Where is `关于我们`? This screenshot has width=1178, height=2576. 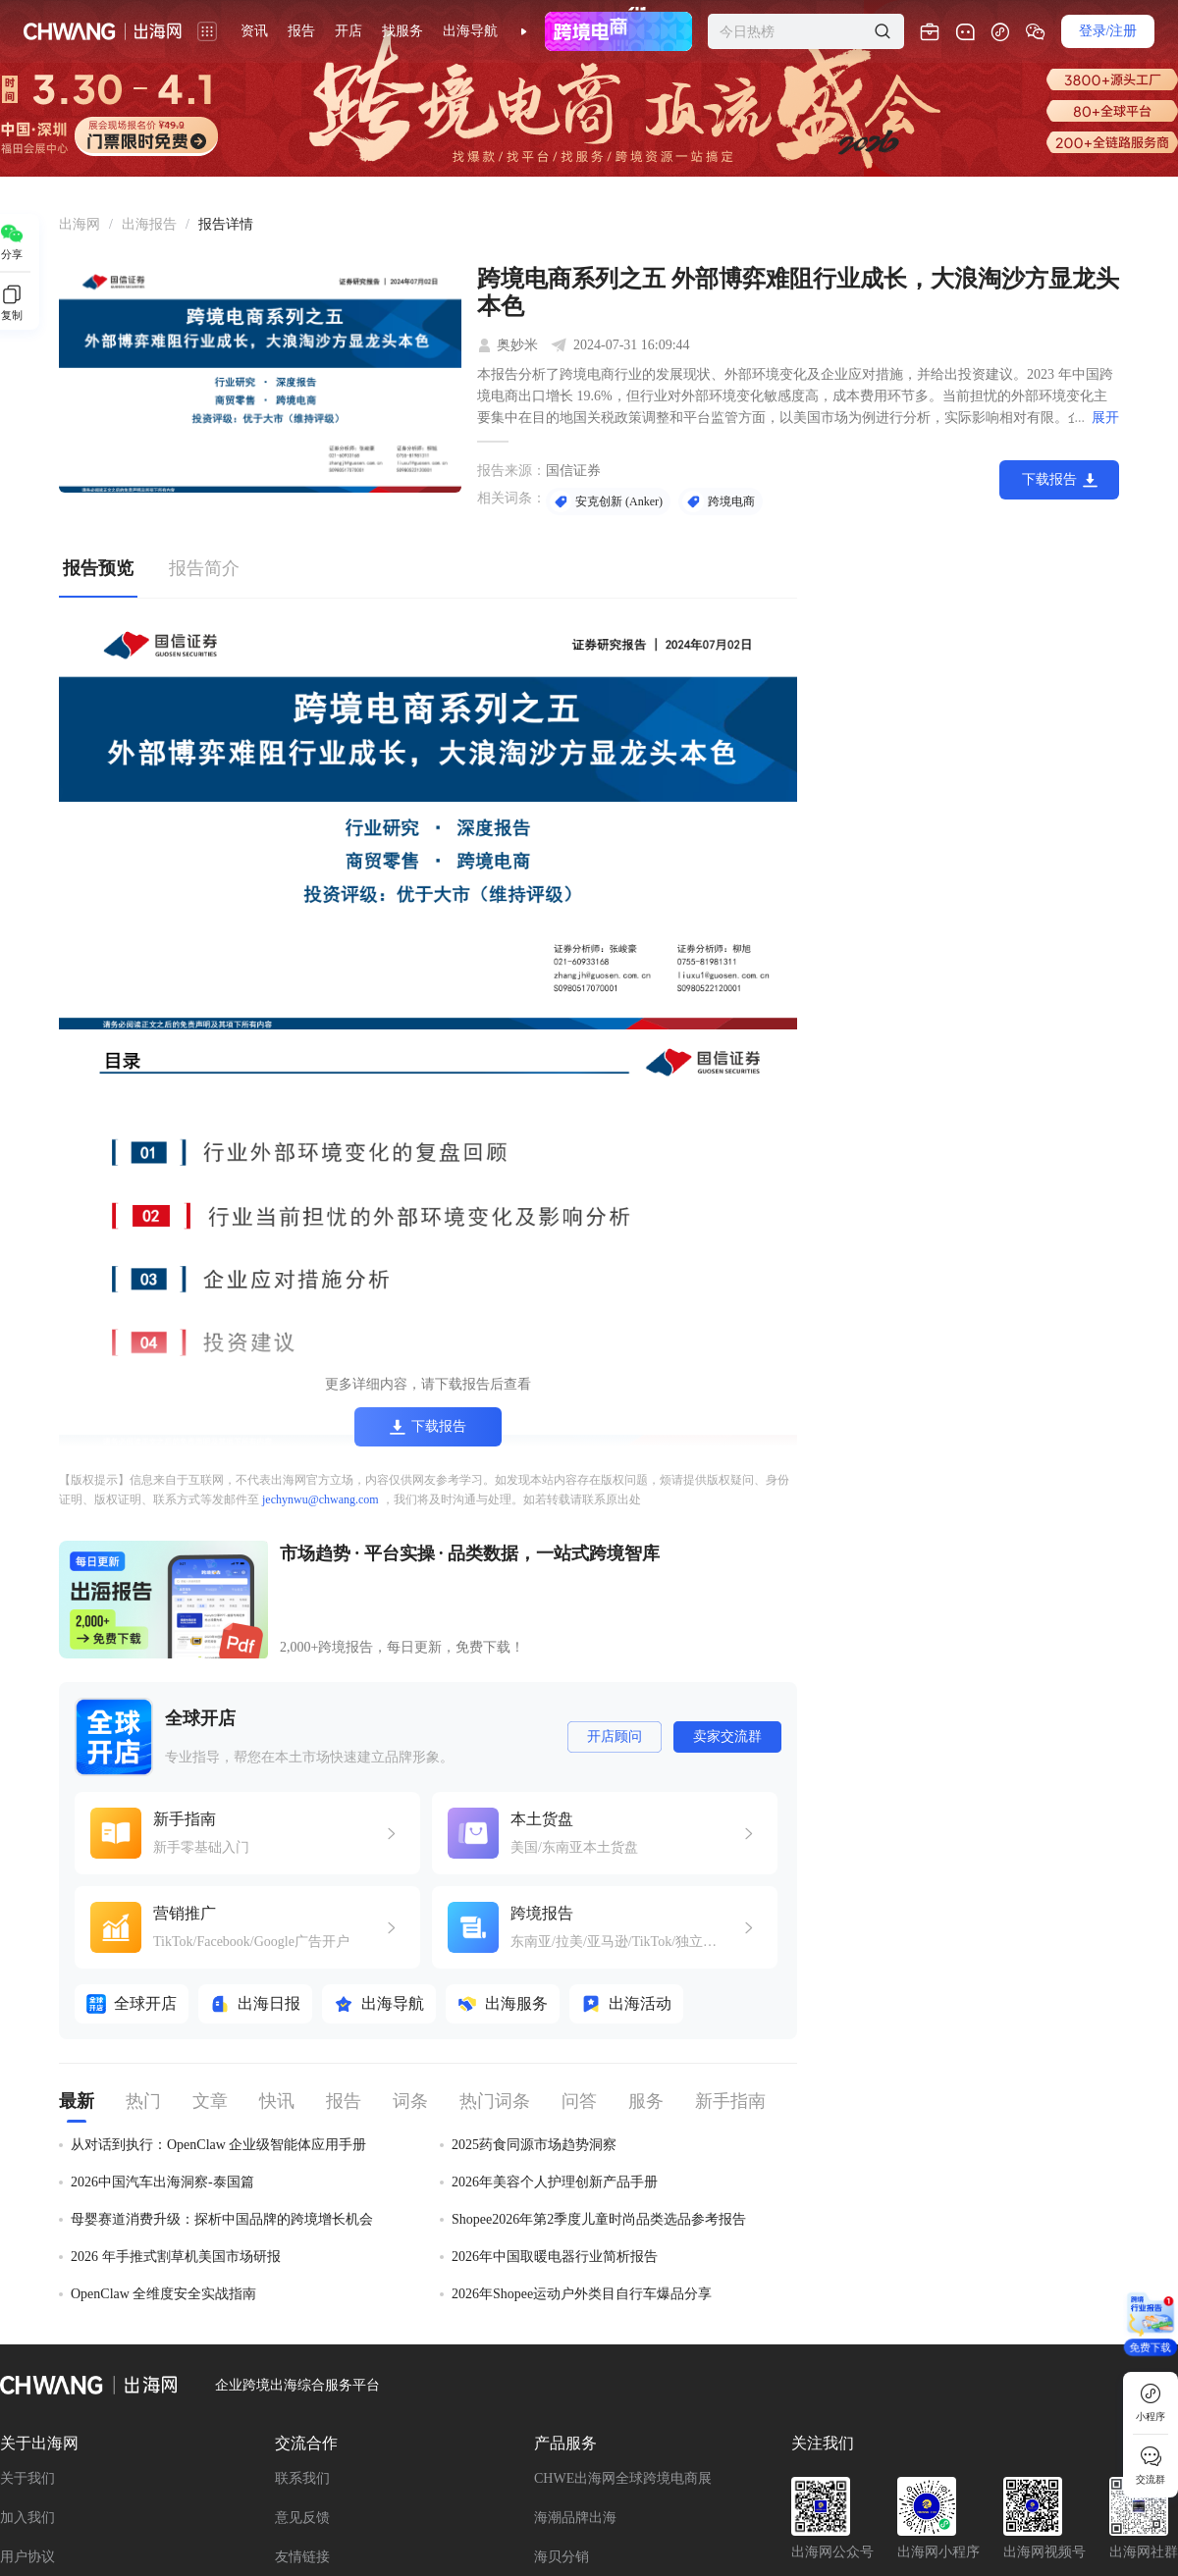 关于我们 is located at coordinates (27, 2478).